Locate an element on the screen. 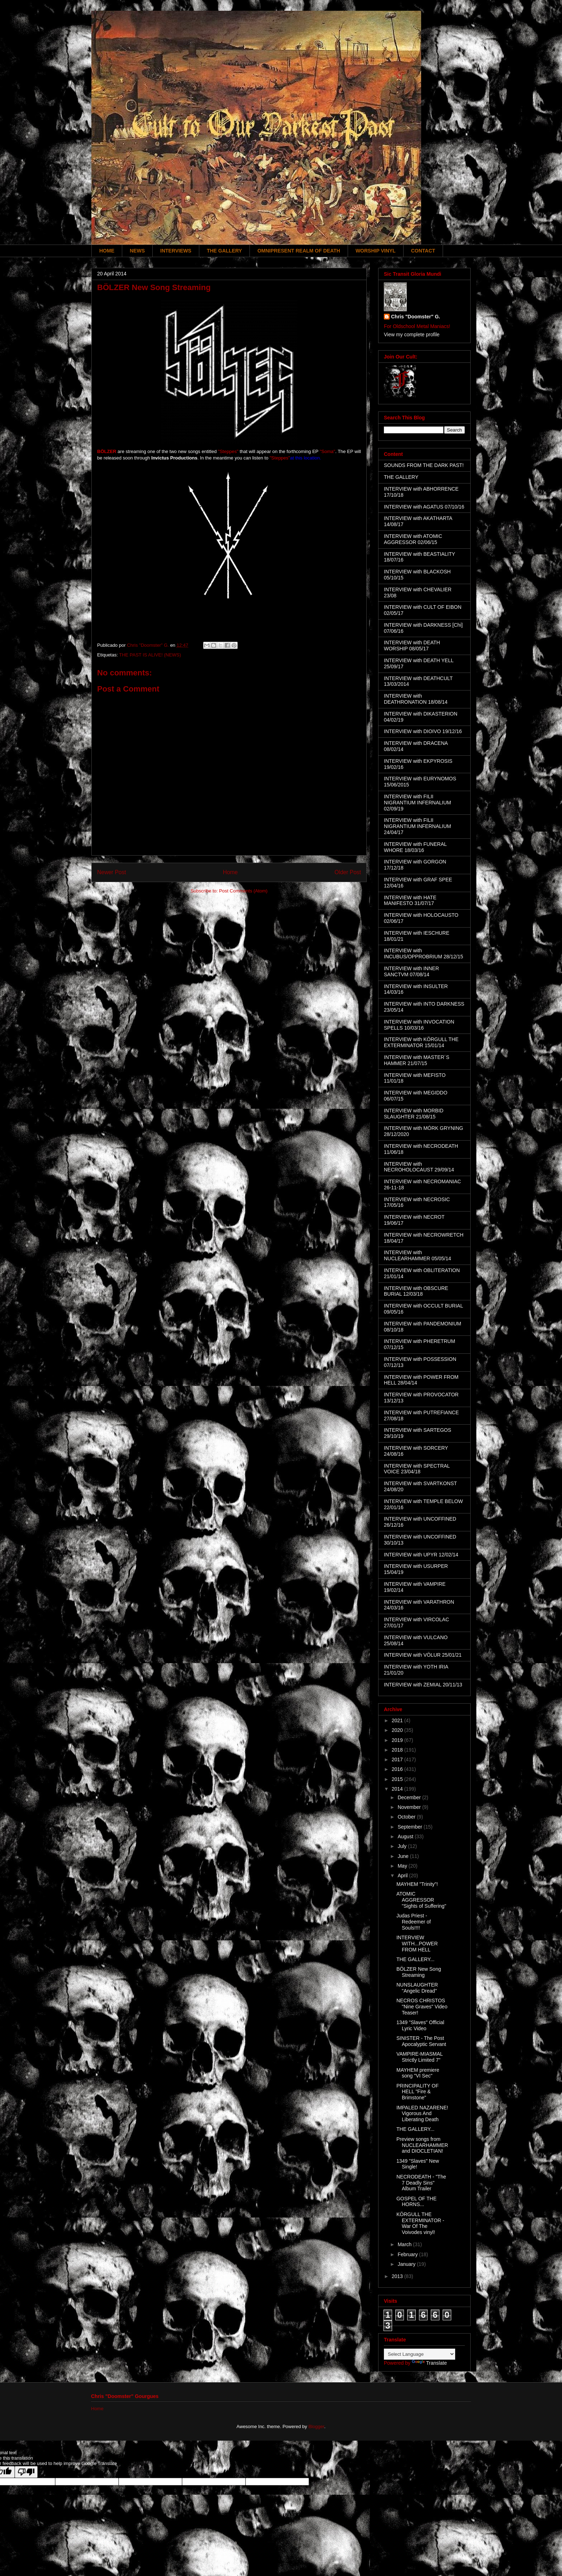 The width and height of the screenshot is (562, 2576). MAYHEM "Trinity"! is located at coordinates (417, 1884).